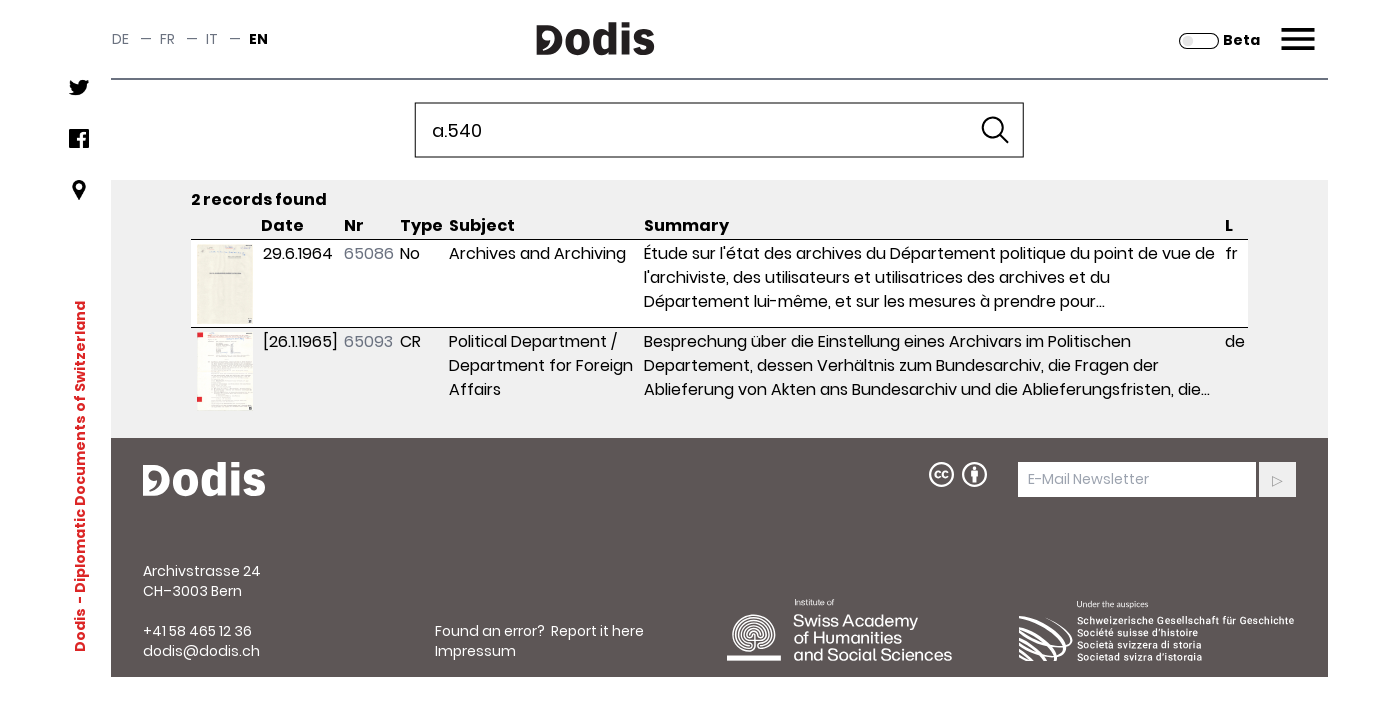 The height and width of the screenshot is (720, 1375). What do you see at coordinates (597, 631) in the screenshot?
I see `Report it here` at bounding box center [597, 631].